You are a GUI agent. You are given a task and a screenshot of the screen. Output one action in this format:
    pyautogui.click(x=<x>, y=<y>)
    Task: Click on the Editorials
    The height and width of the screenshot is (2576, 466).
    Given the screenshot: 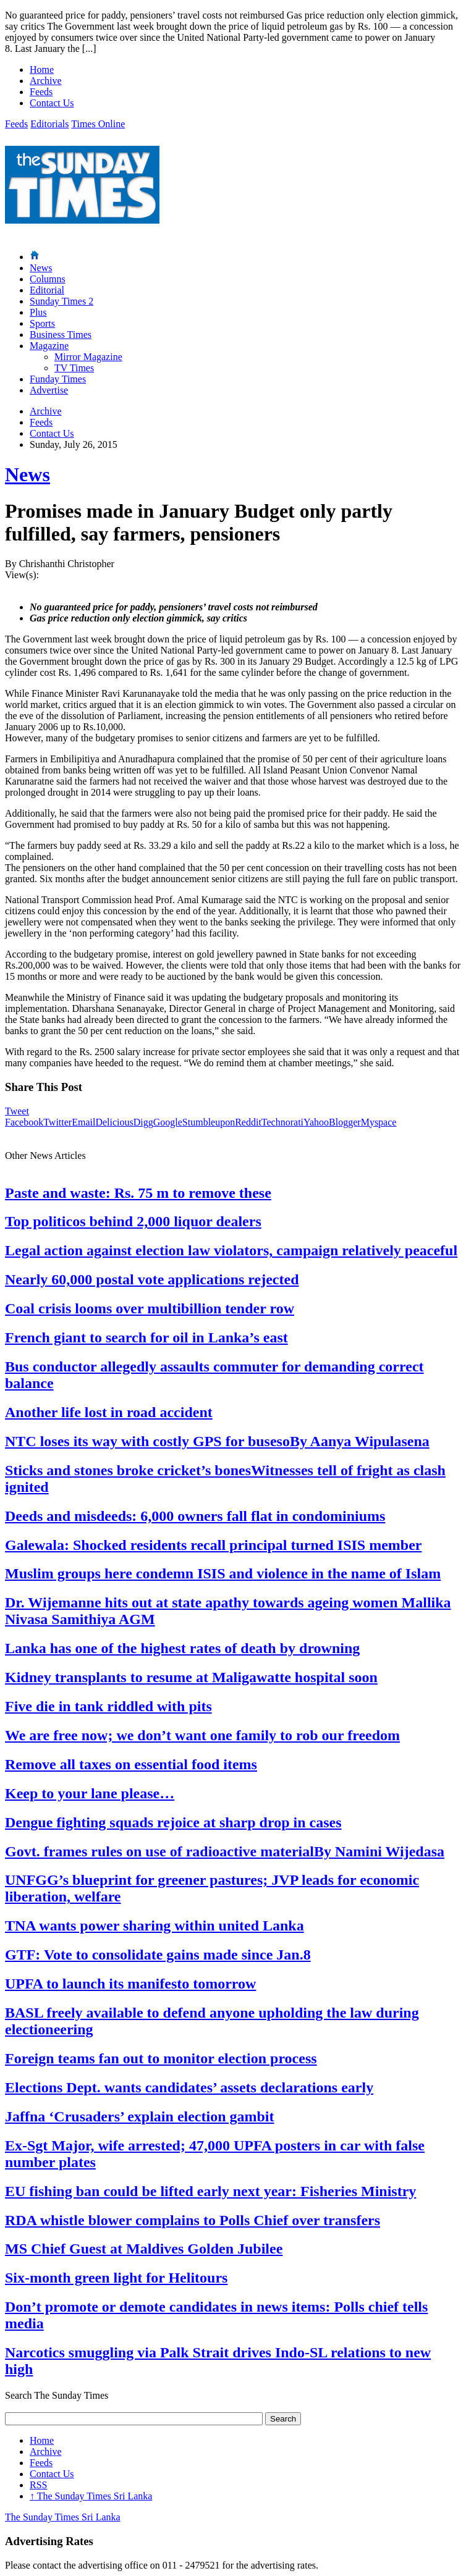 What is the action you would take?
    pyautogui.click(x=49, y=124)
    